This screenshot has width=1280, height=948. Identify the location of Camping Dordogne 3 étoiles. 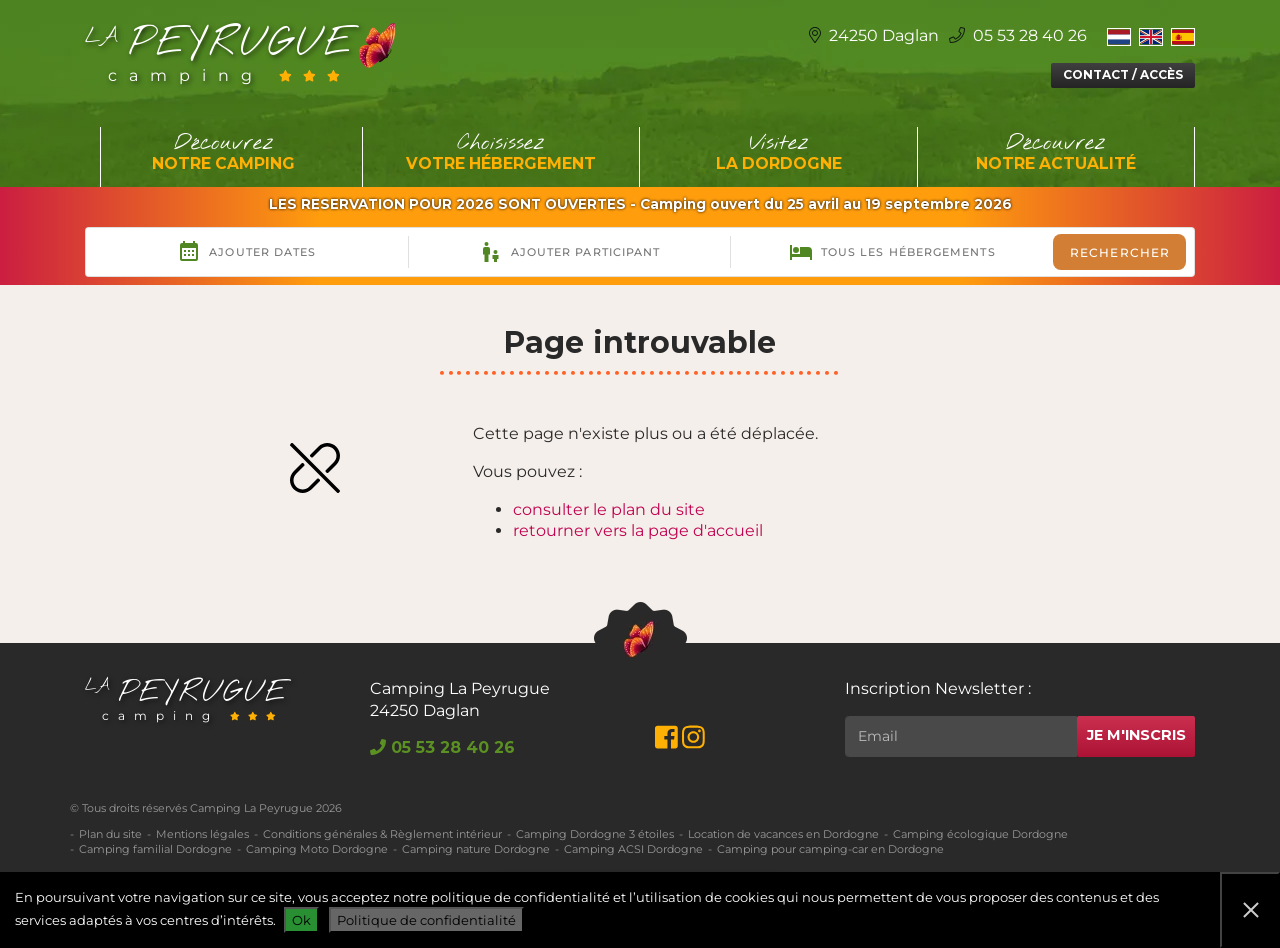
(595, 834).